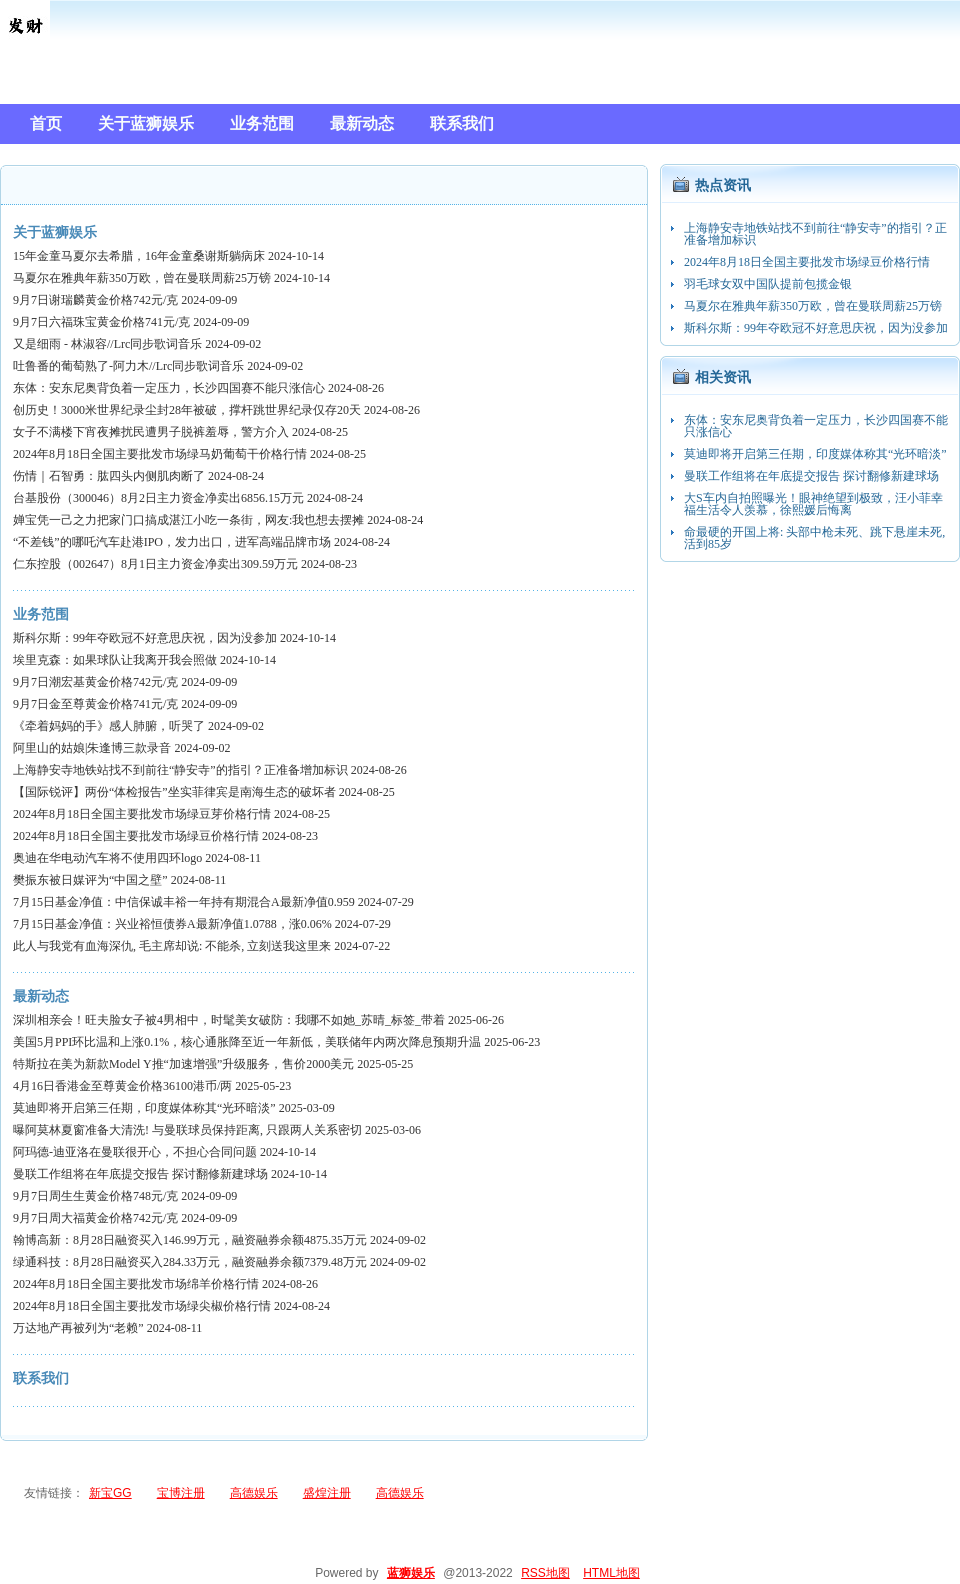  I want to click on 大S车内自拍照曝光！眼神绝望到极致，汪小菲幸福生活令人羡慕，徐熙媛后悔离, so click(813, 504).